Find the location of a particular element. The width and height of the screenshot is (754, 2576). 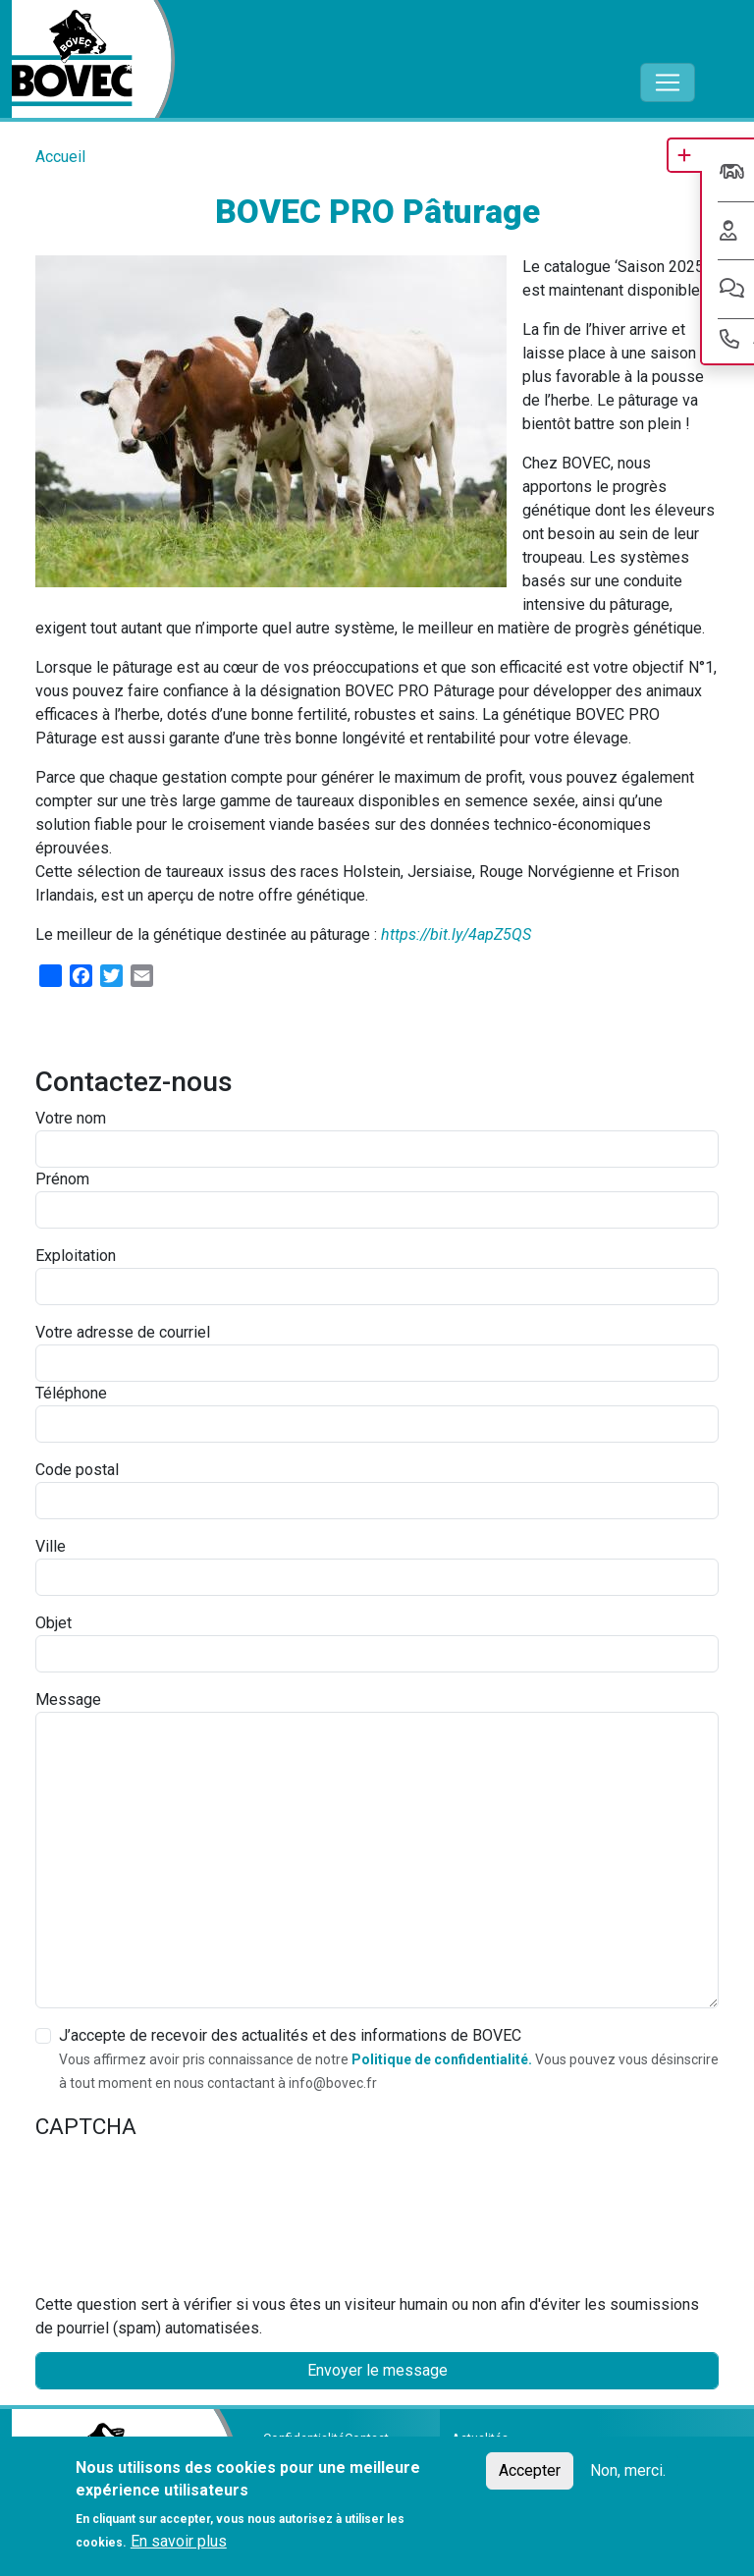

Politique de confidentialité. is located at coordinates (441, 2059).